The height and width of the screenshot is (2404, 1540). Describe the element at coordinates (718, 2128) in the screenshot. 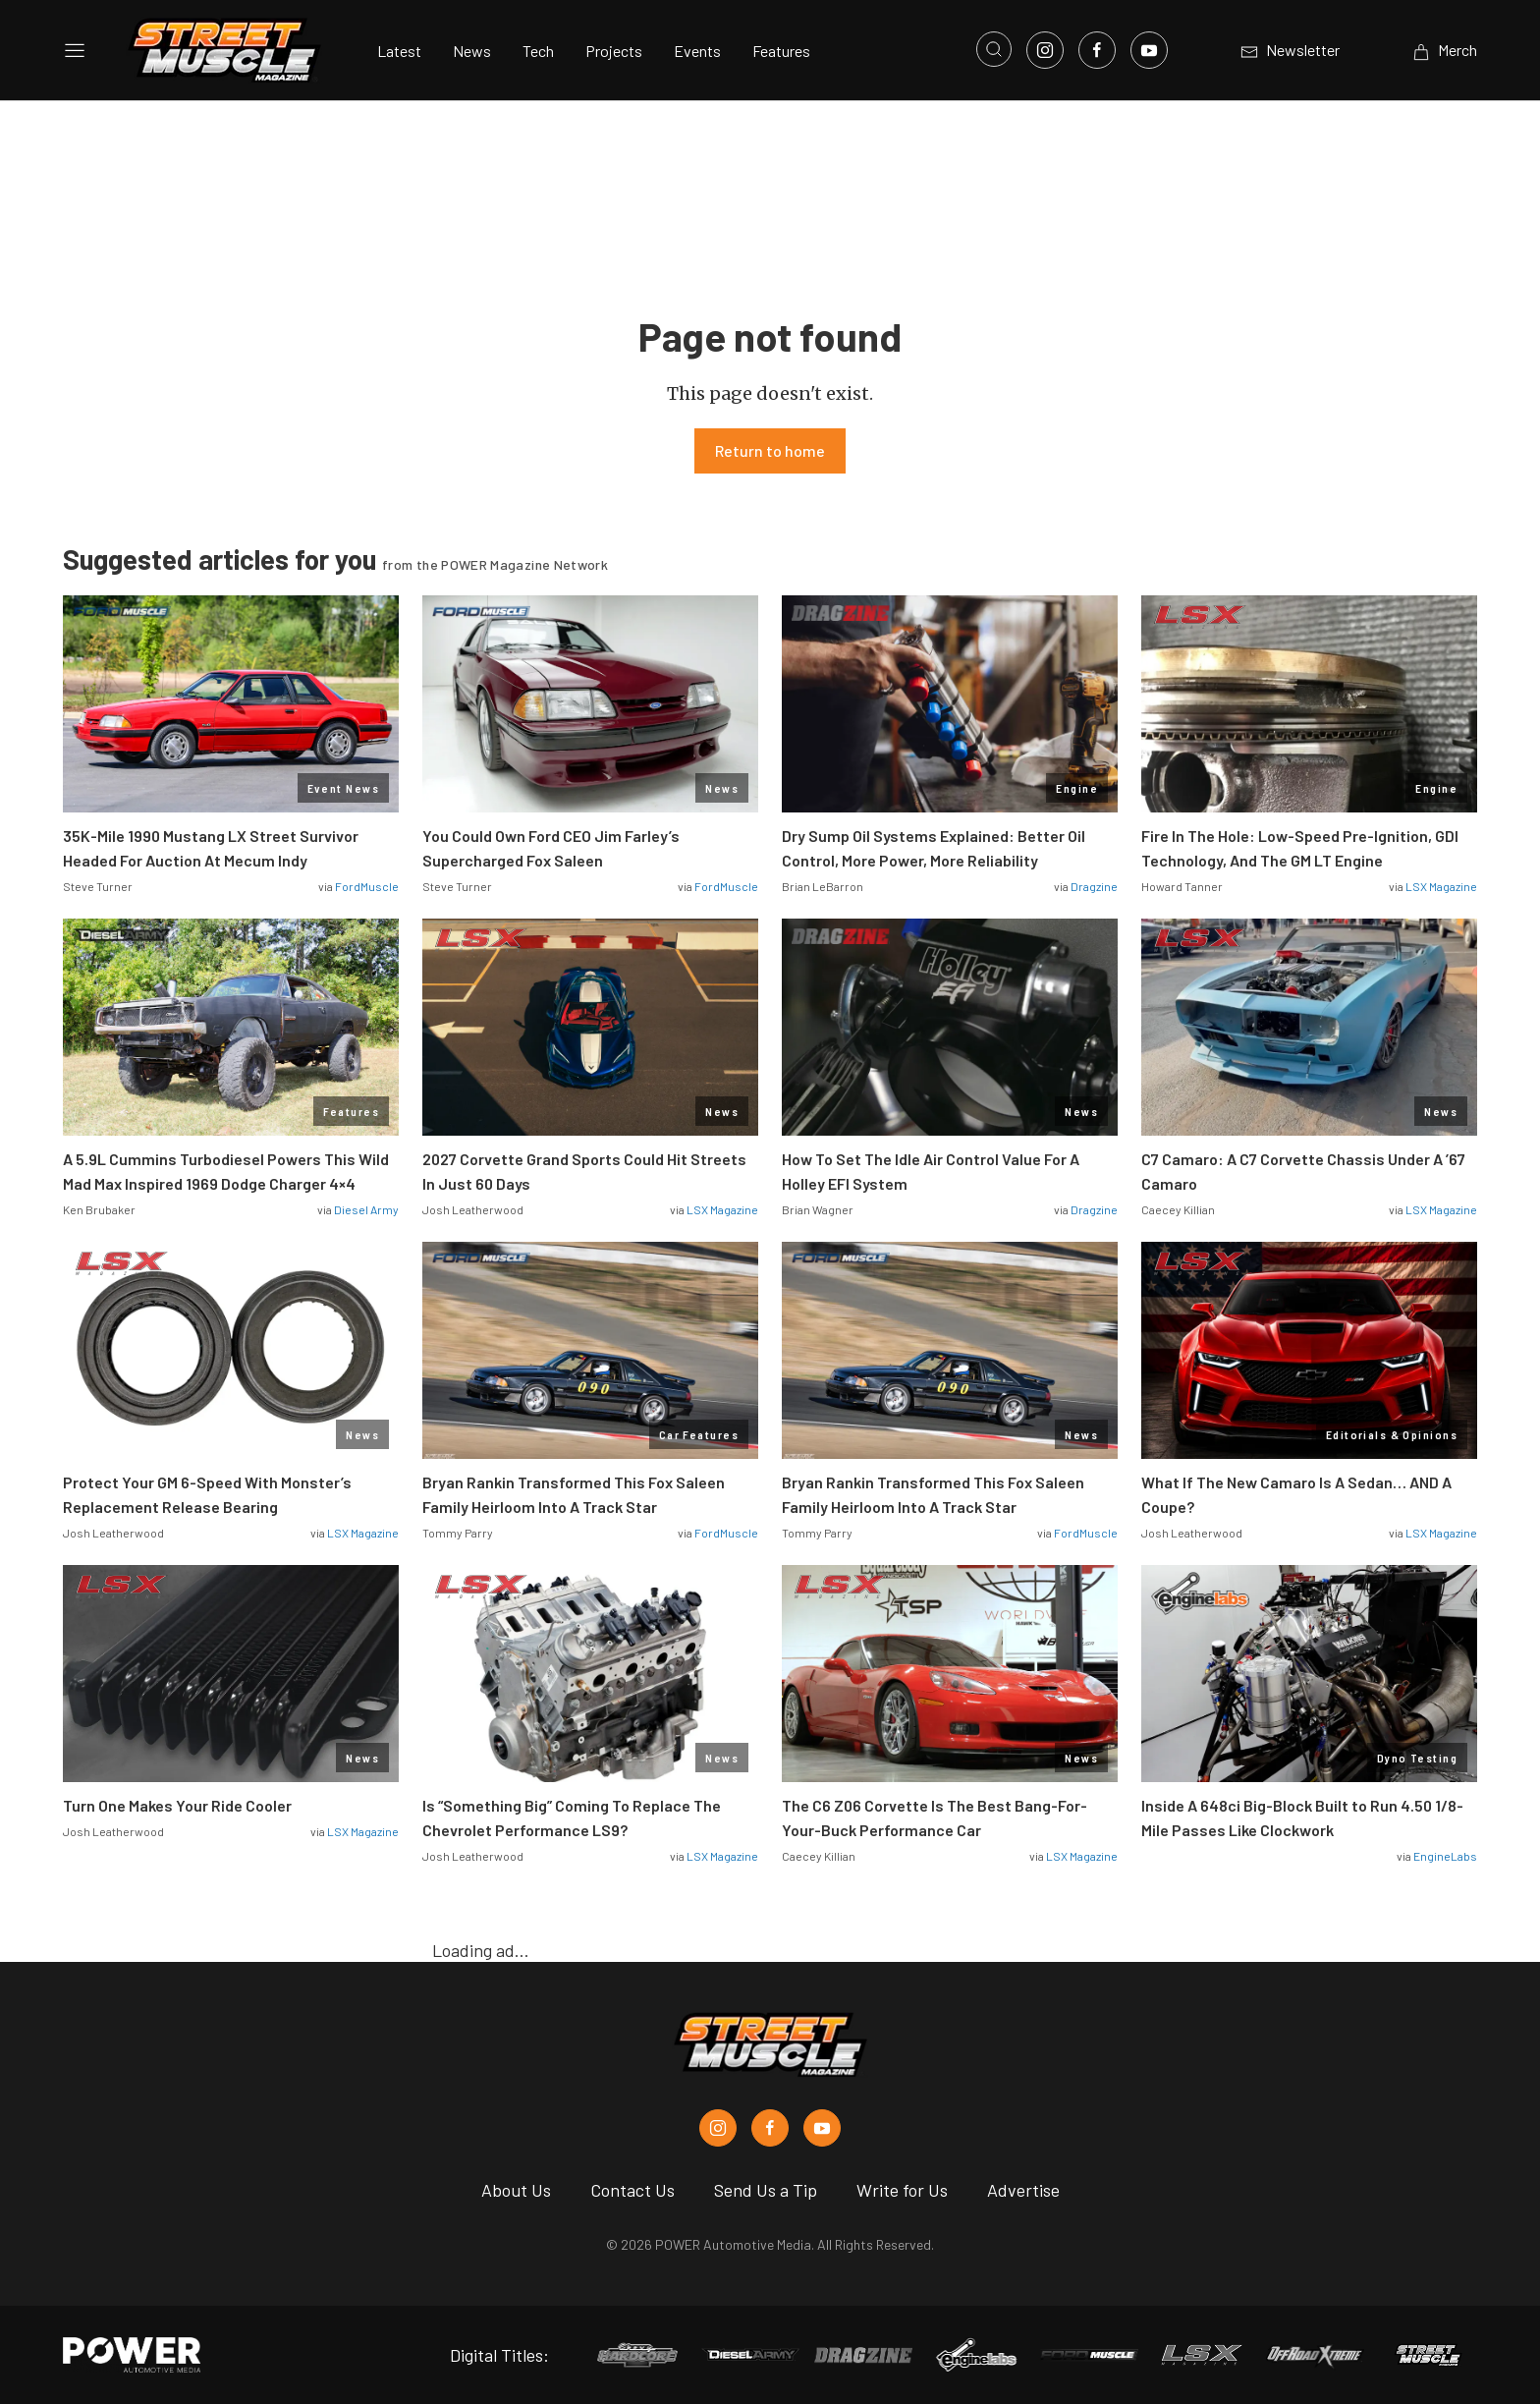

I see `[Street Muscle in Instagram]` at that location.